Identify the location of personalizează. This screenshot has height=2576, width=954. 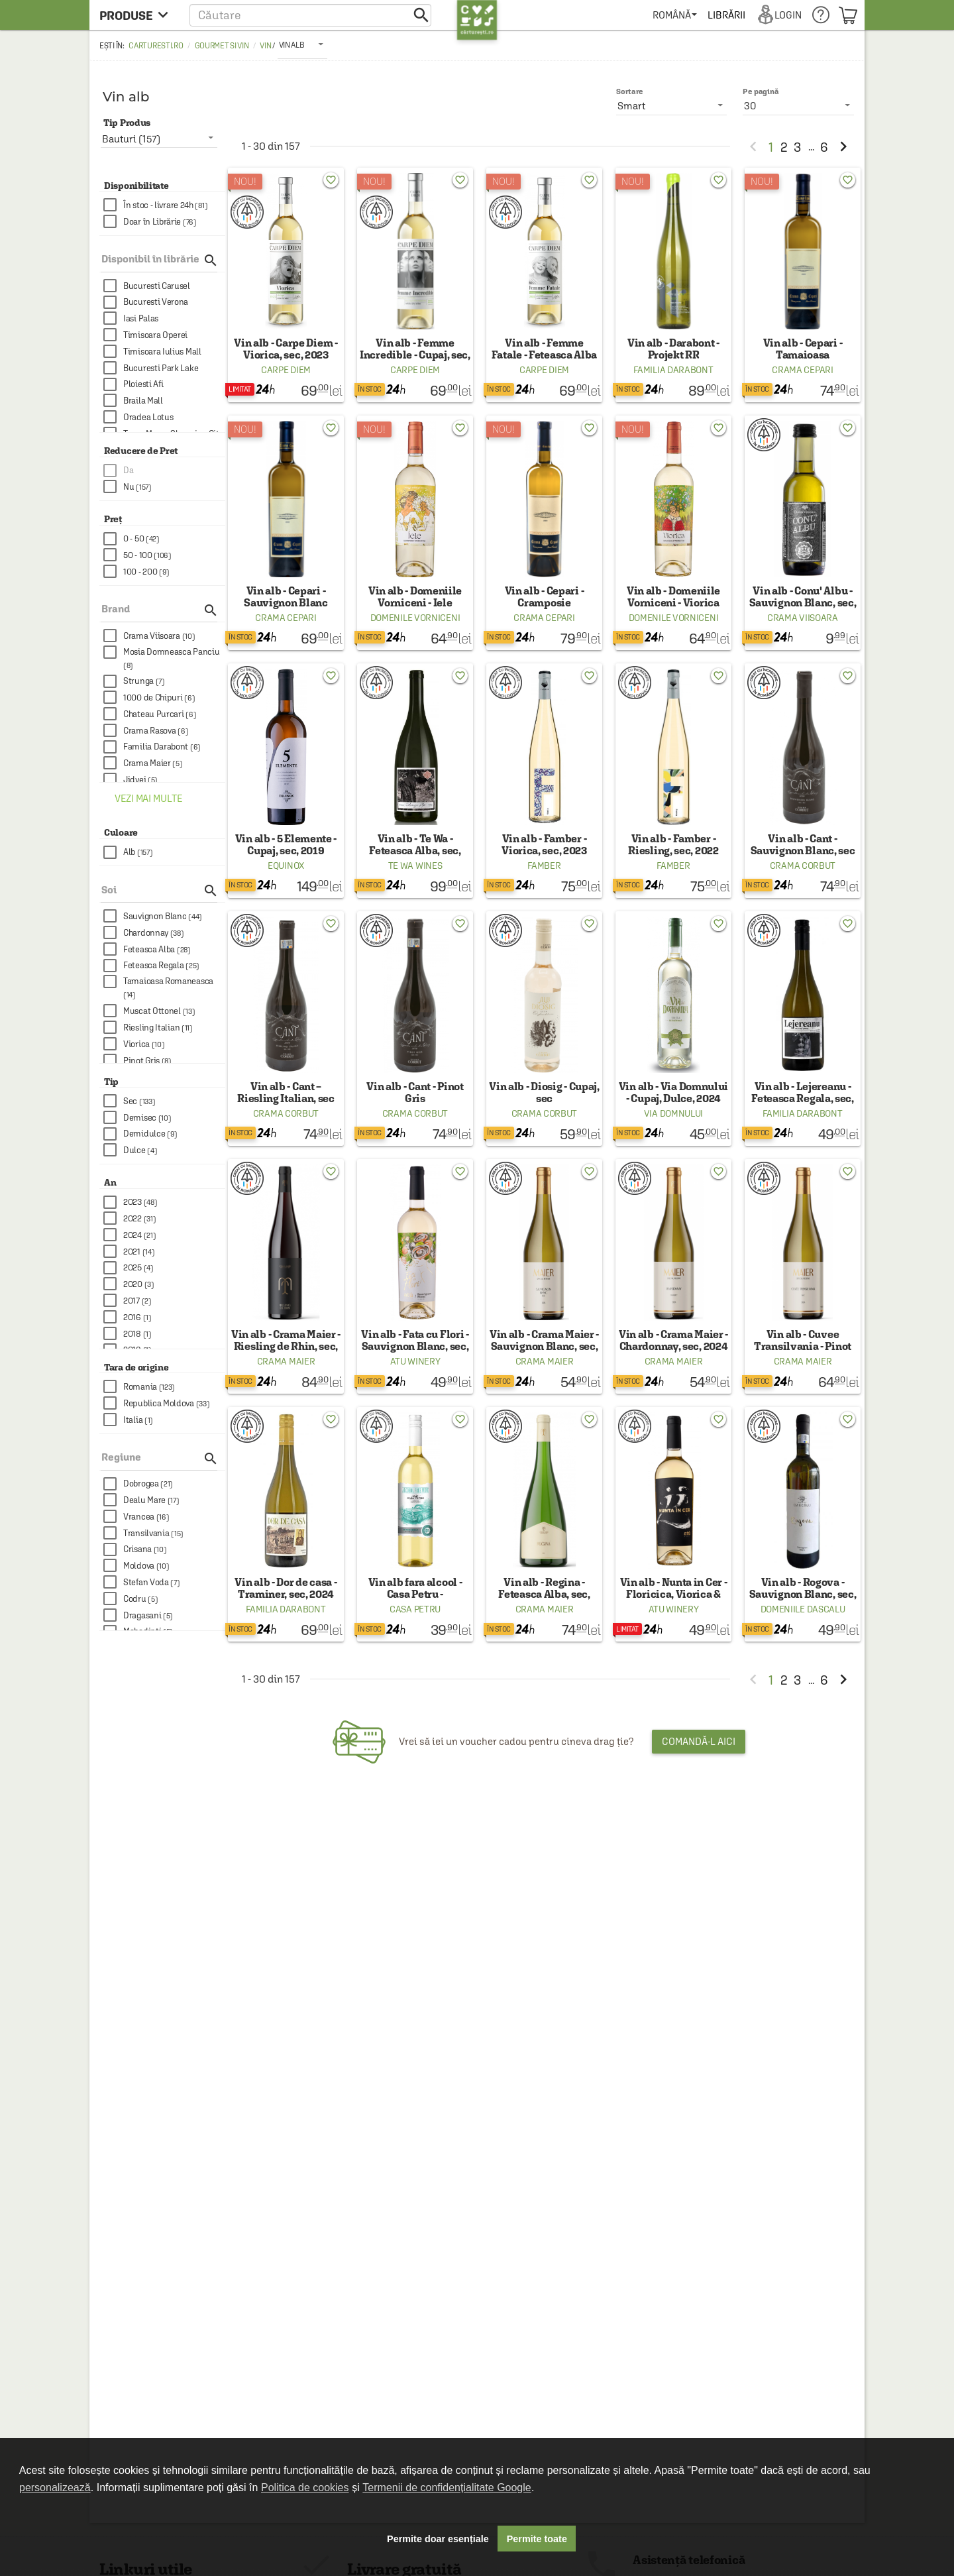
(55, 2487).